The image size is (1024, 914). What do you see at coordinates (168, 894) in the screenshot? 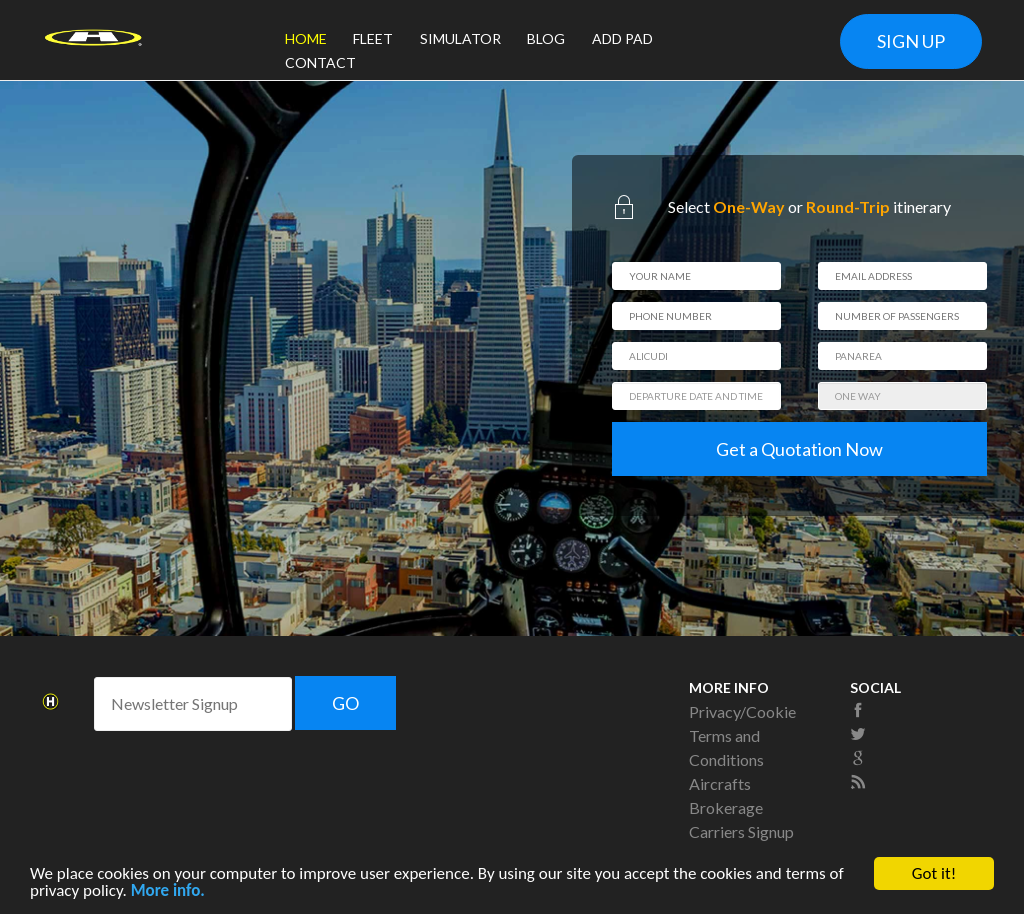
I see `More info.` at bounding box center [168, 894].